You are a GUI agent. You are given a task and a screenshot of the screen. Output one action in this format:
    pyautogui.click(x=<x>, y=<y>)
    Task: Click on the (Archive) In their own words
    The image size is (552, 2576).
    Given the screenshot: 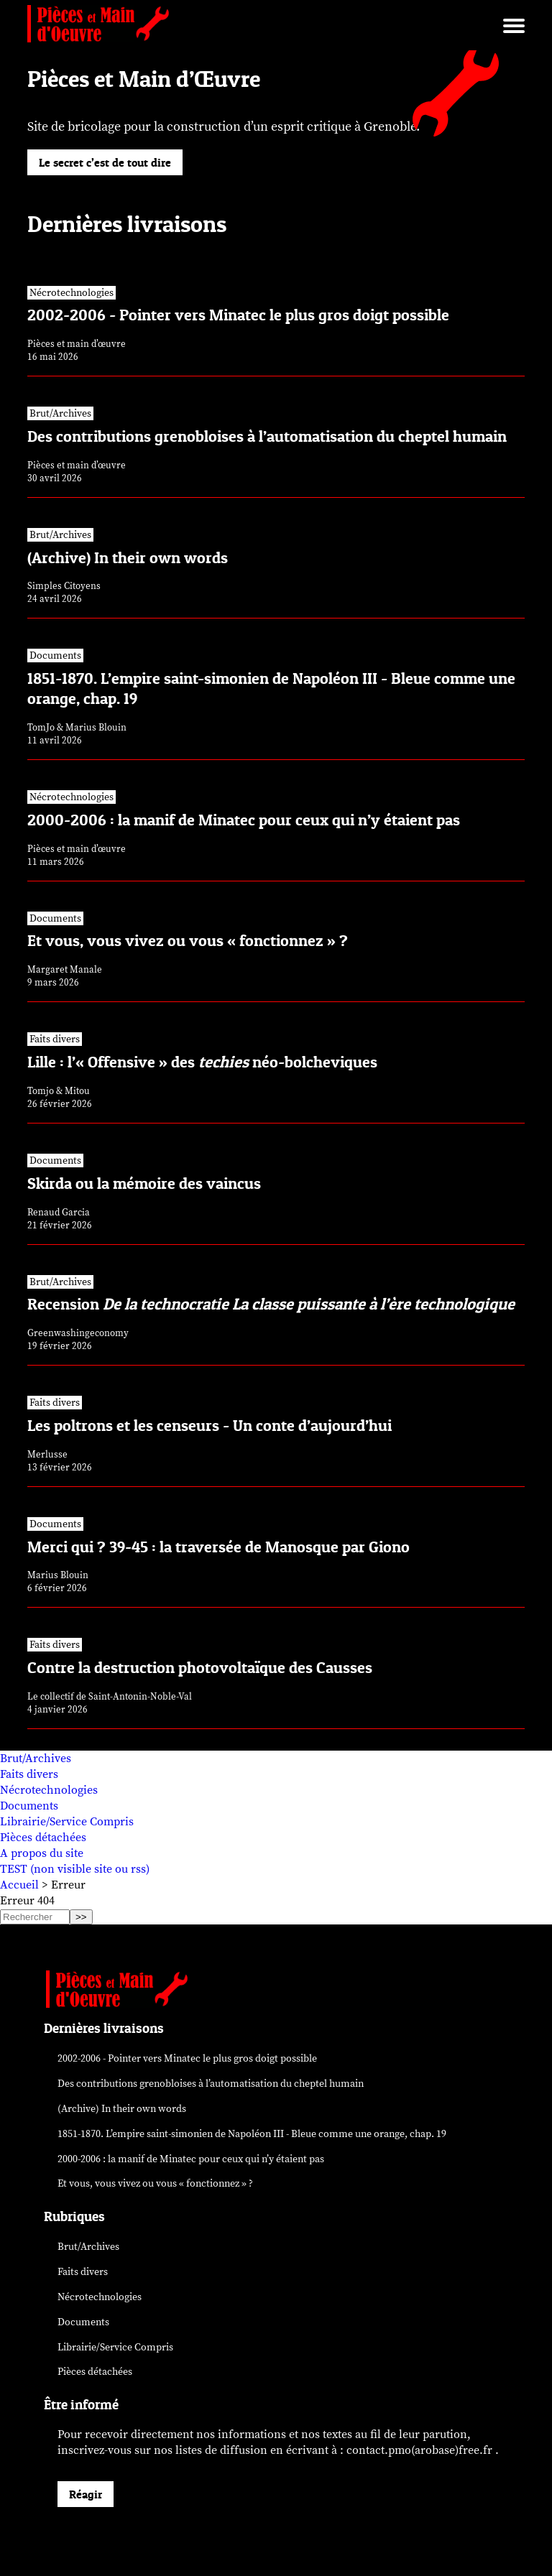 What is the action you would take?
    pyautogui.click(x=122, y=2109)
    